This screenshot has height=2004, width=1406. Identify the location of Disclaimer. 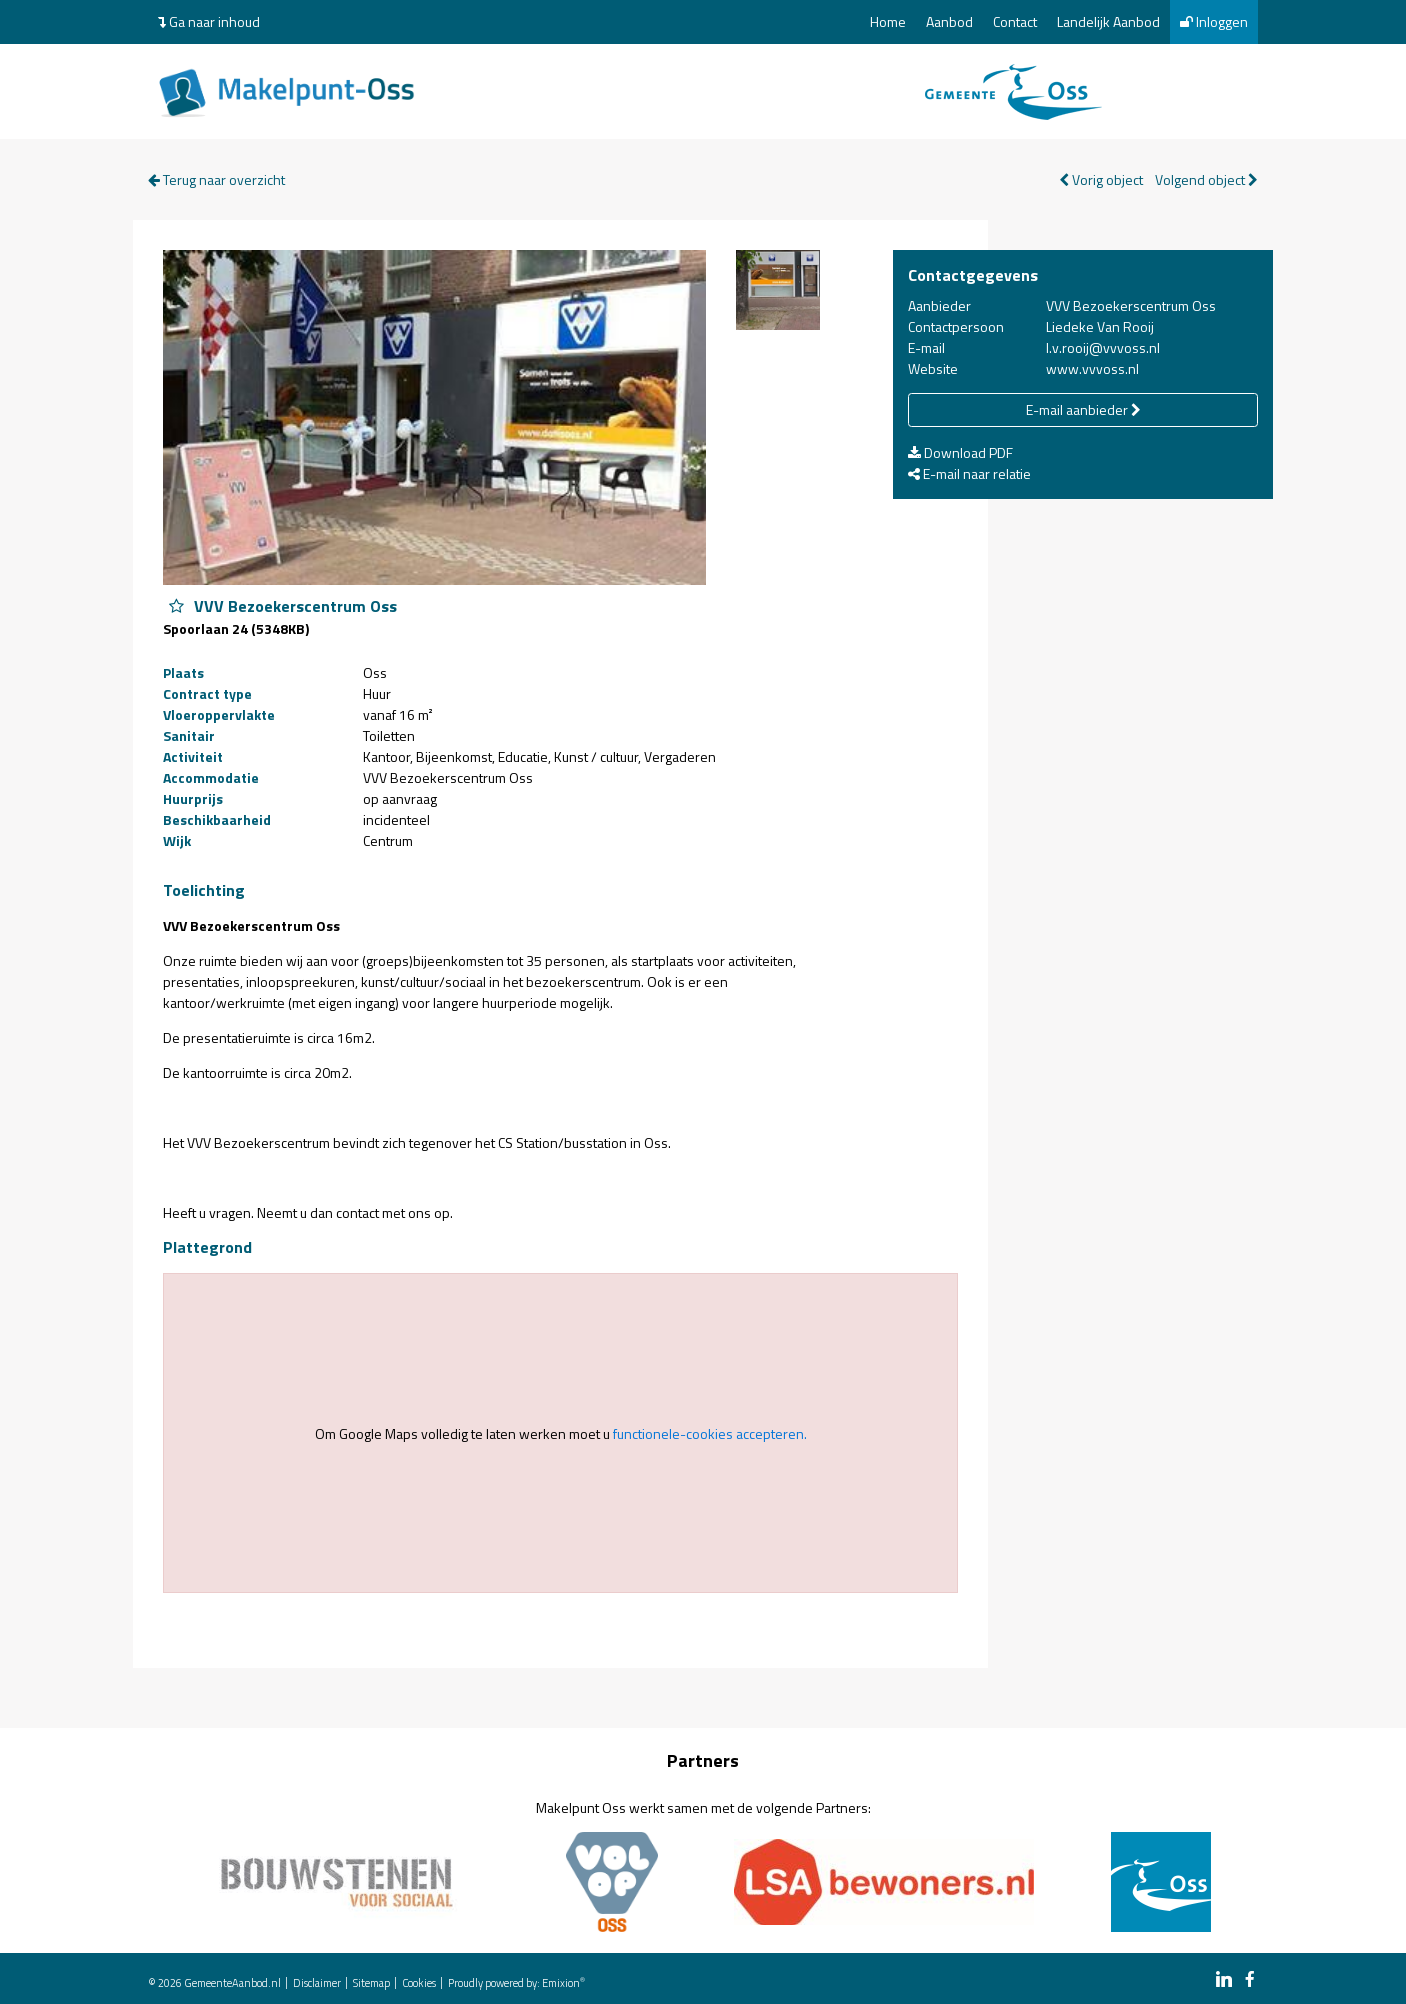
(317, 1983).